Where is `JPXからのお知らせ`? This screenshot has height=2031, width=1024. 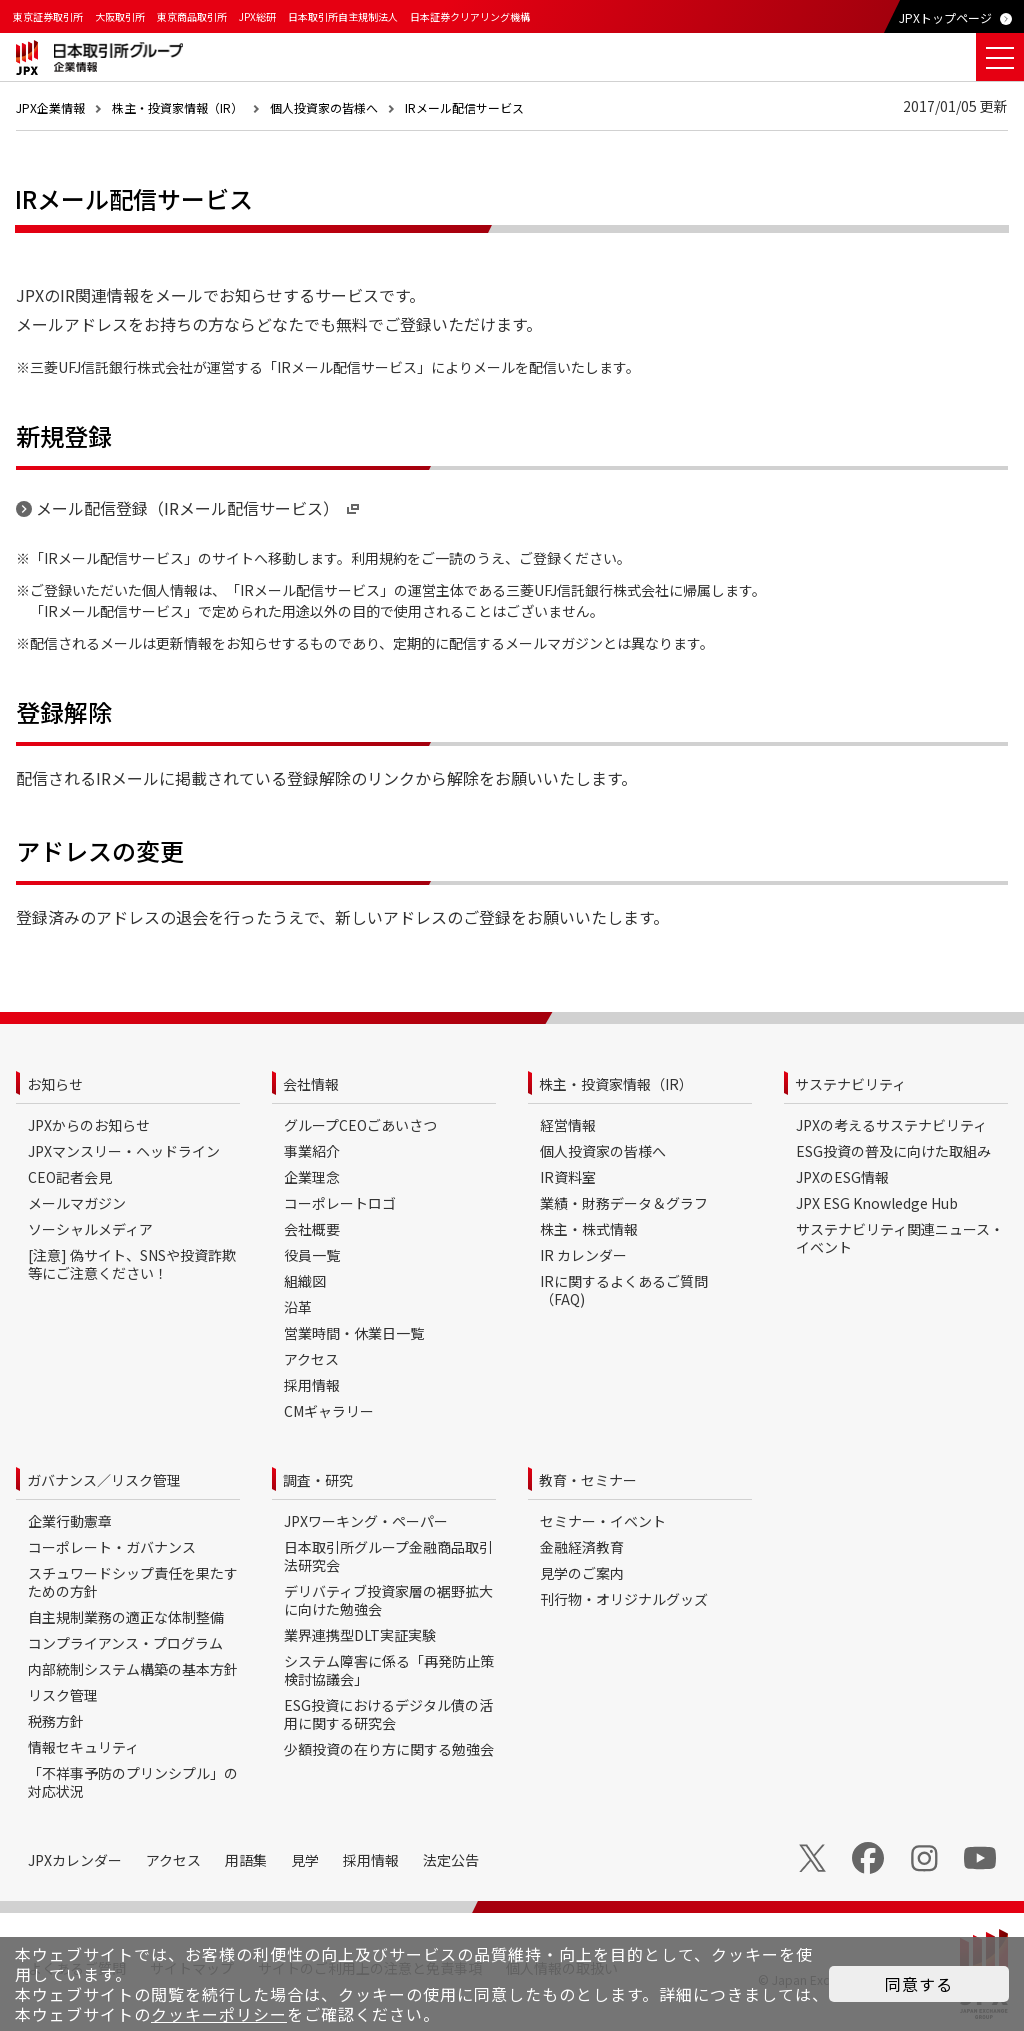
JPXからのお知らせ is located at coordinates (89, 1125).